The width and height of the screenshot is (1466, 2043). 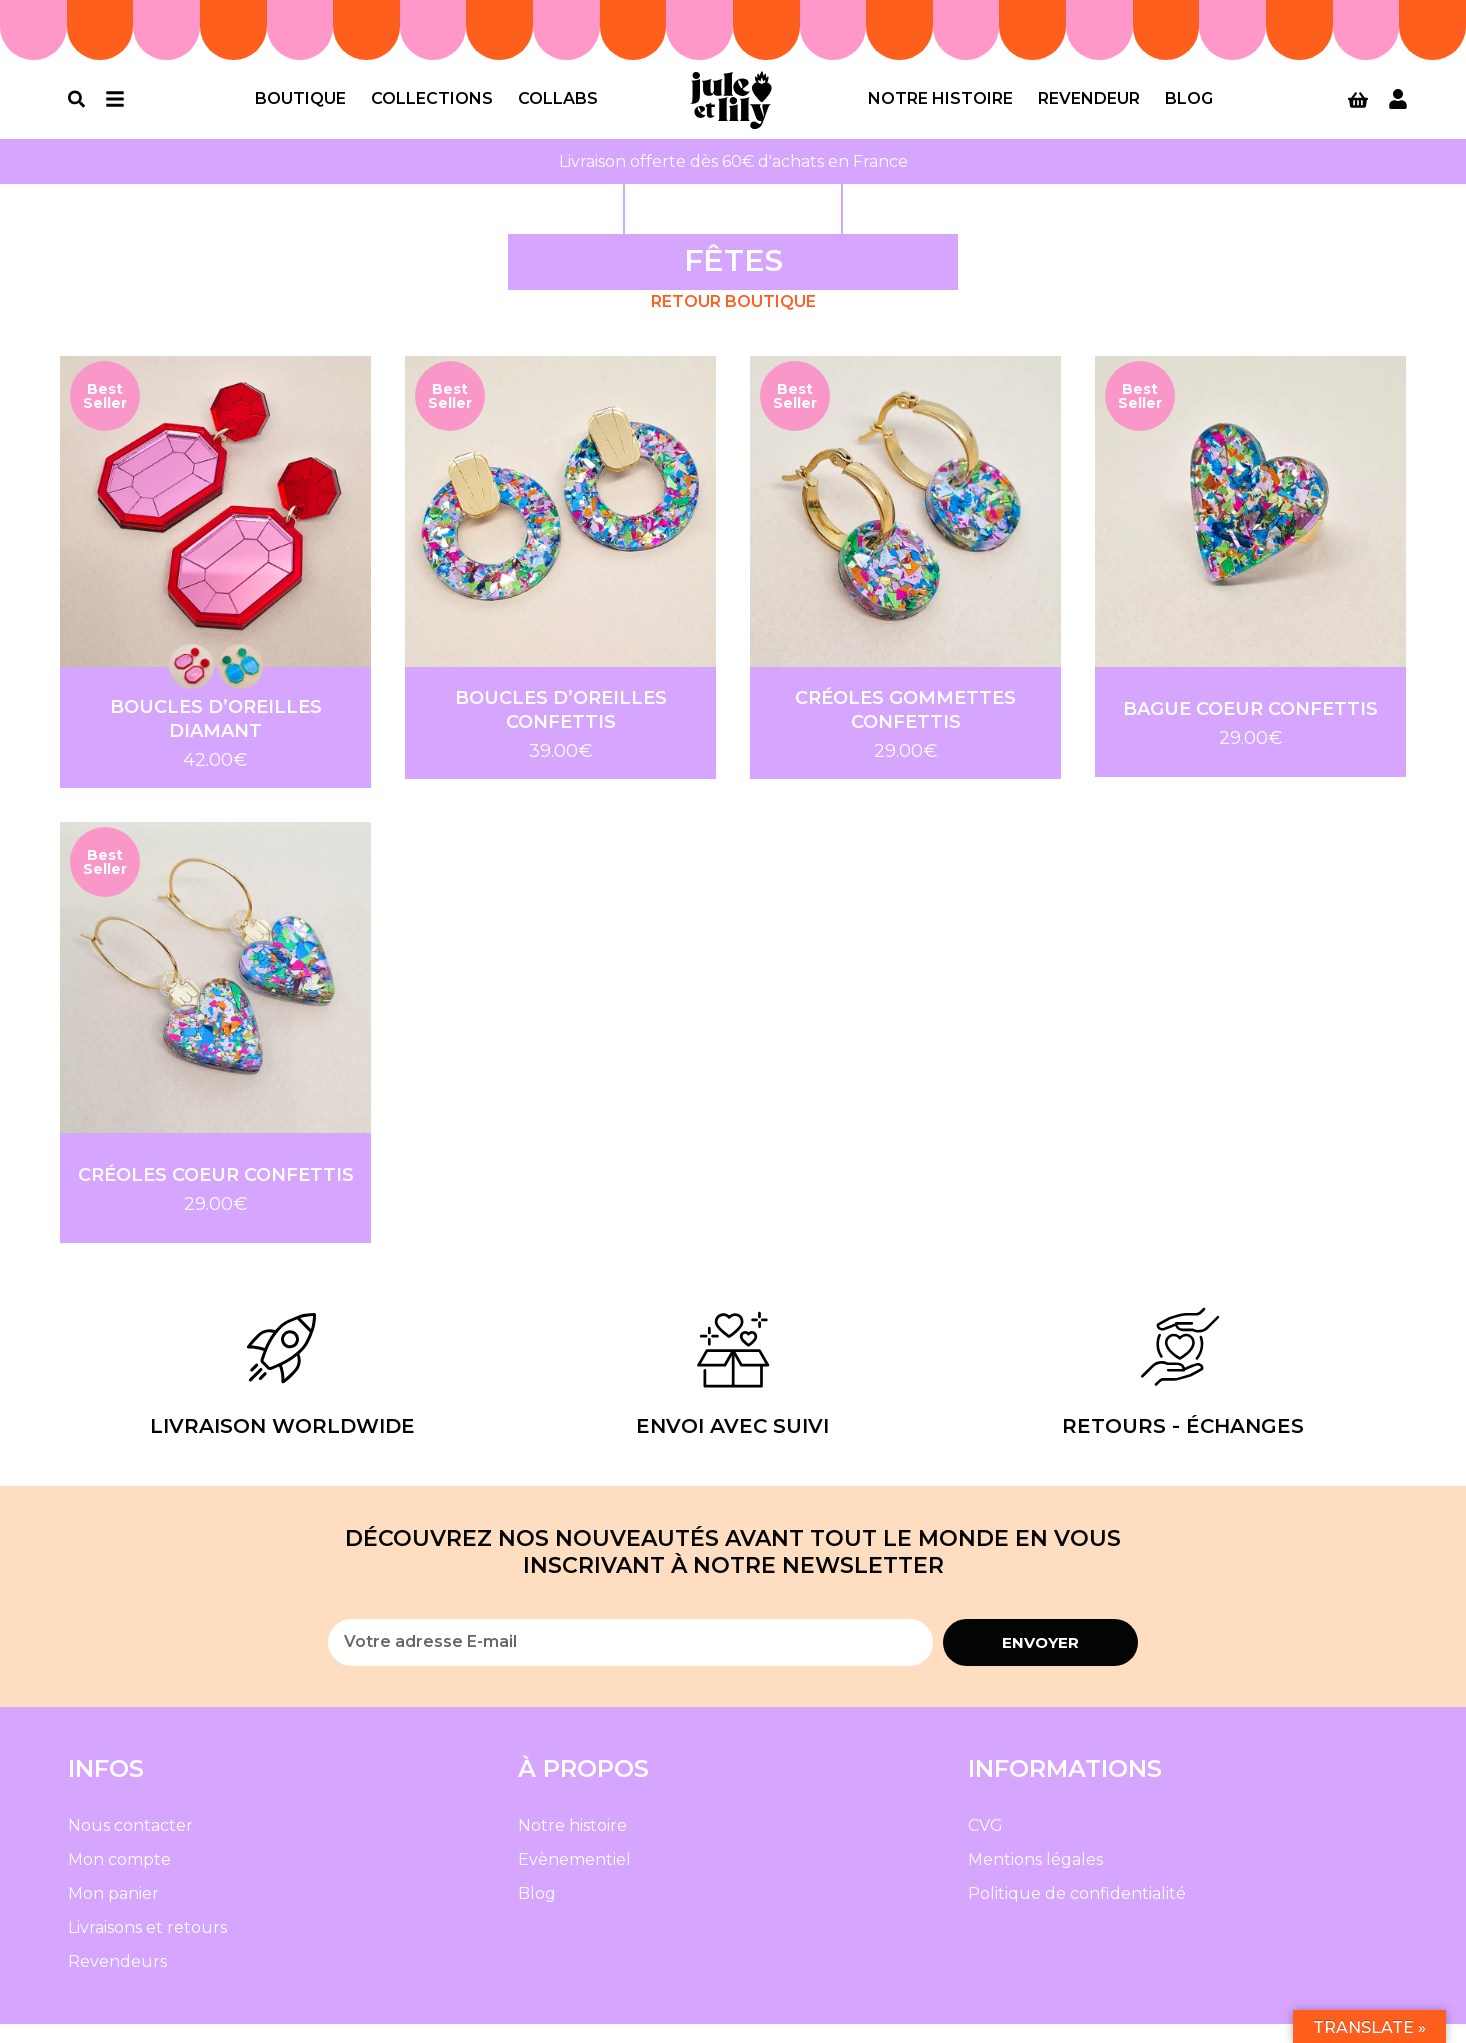 I want to click on Evènementiel, so click(x=574, y=1878).